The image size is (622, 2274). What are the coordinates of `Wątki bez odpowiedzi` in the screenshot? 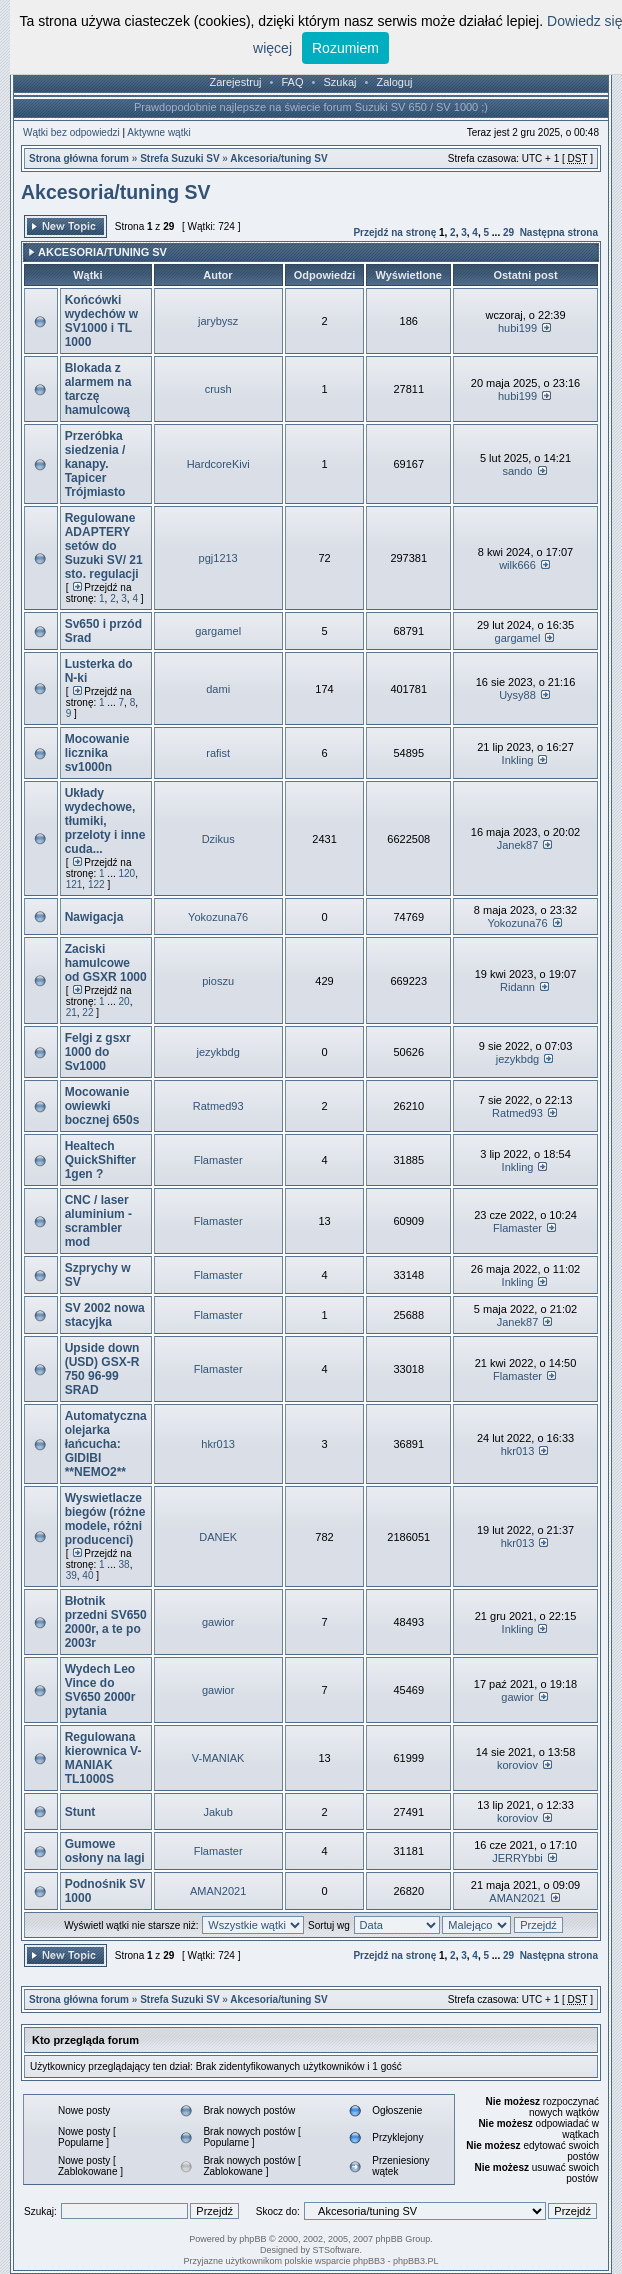 It's located at (71, 132).